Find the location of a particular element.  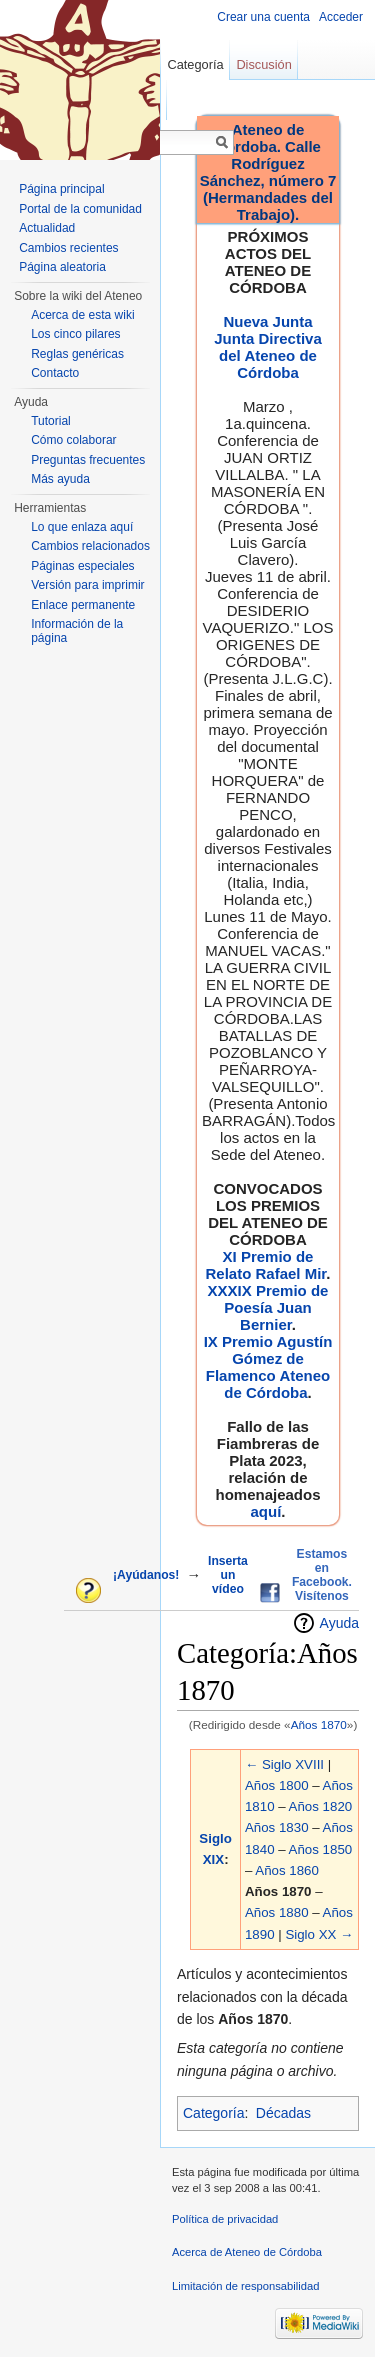

Acerca de esta wiki is located at coordinates (82, 315).